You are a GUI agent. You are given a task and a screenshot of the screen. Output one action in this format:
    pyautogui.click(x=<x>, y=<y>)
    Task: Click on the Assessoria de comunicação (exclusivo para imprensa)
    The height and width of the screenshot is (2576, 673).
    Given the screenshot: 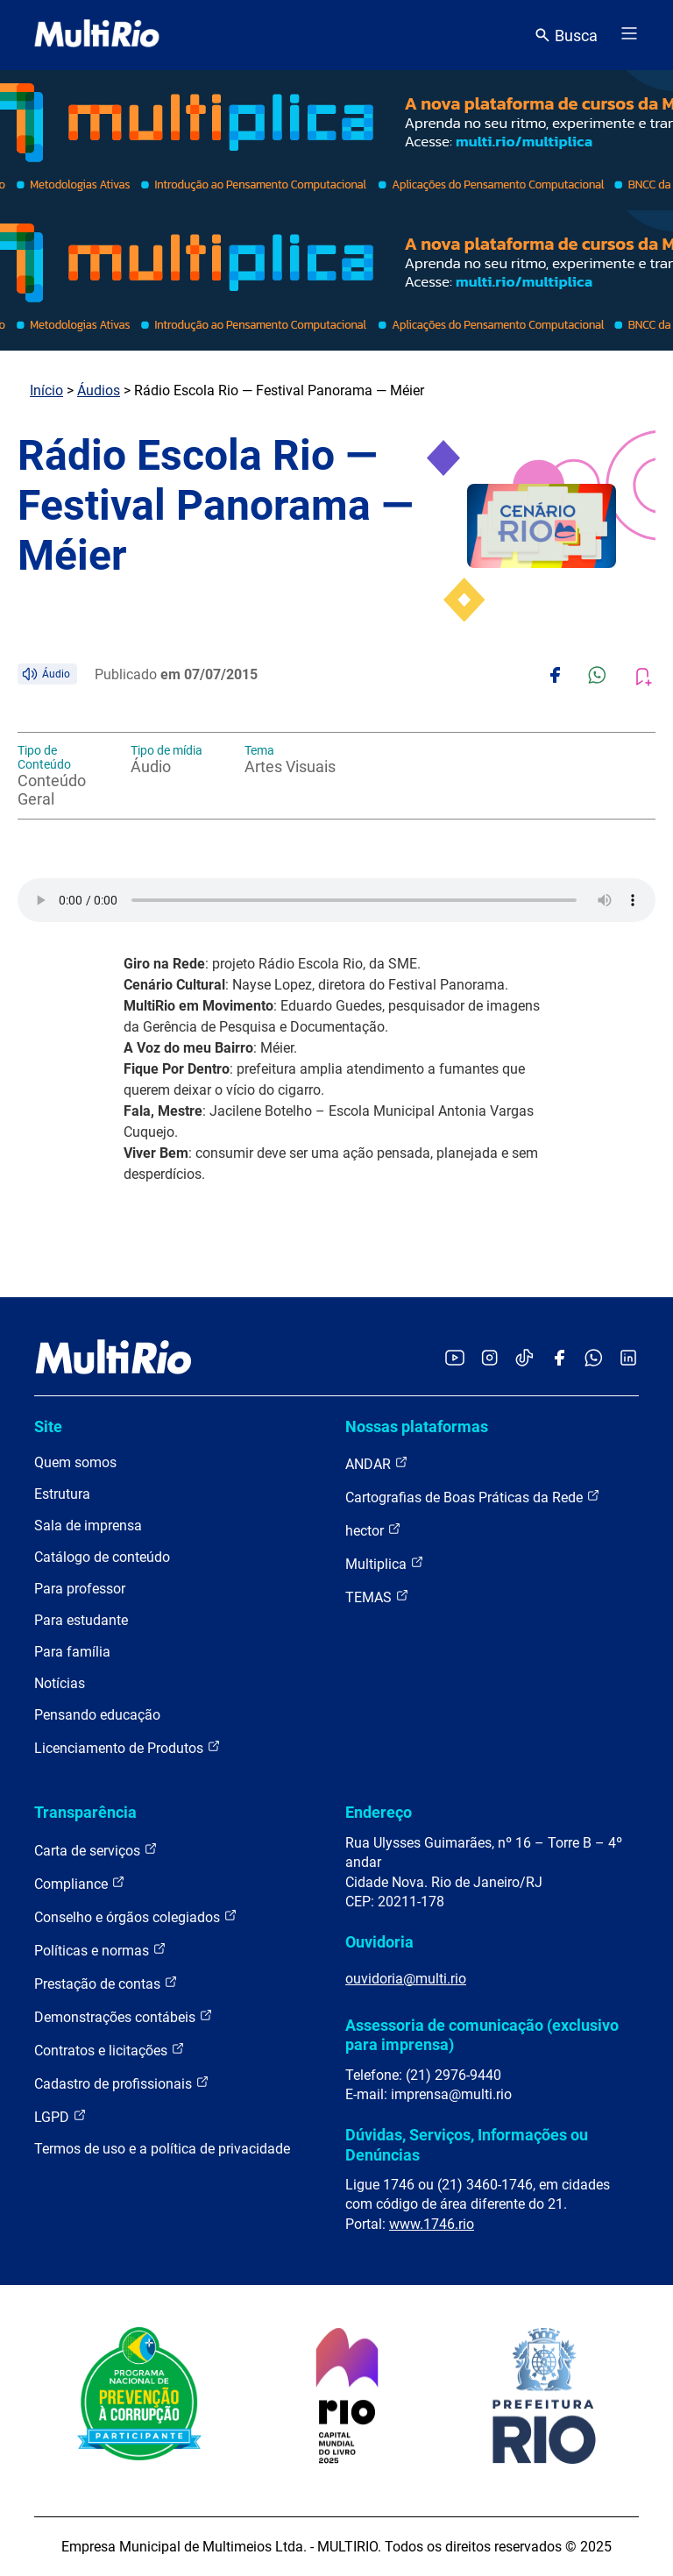 What is the action you would take?
    pyautogui.click(x=482, y=2035)
    